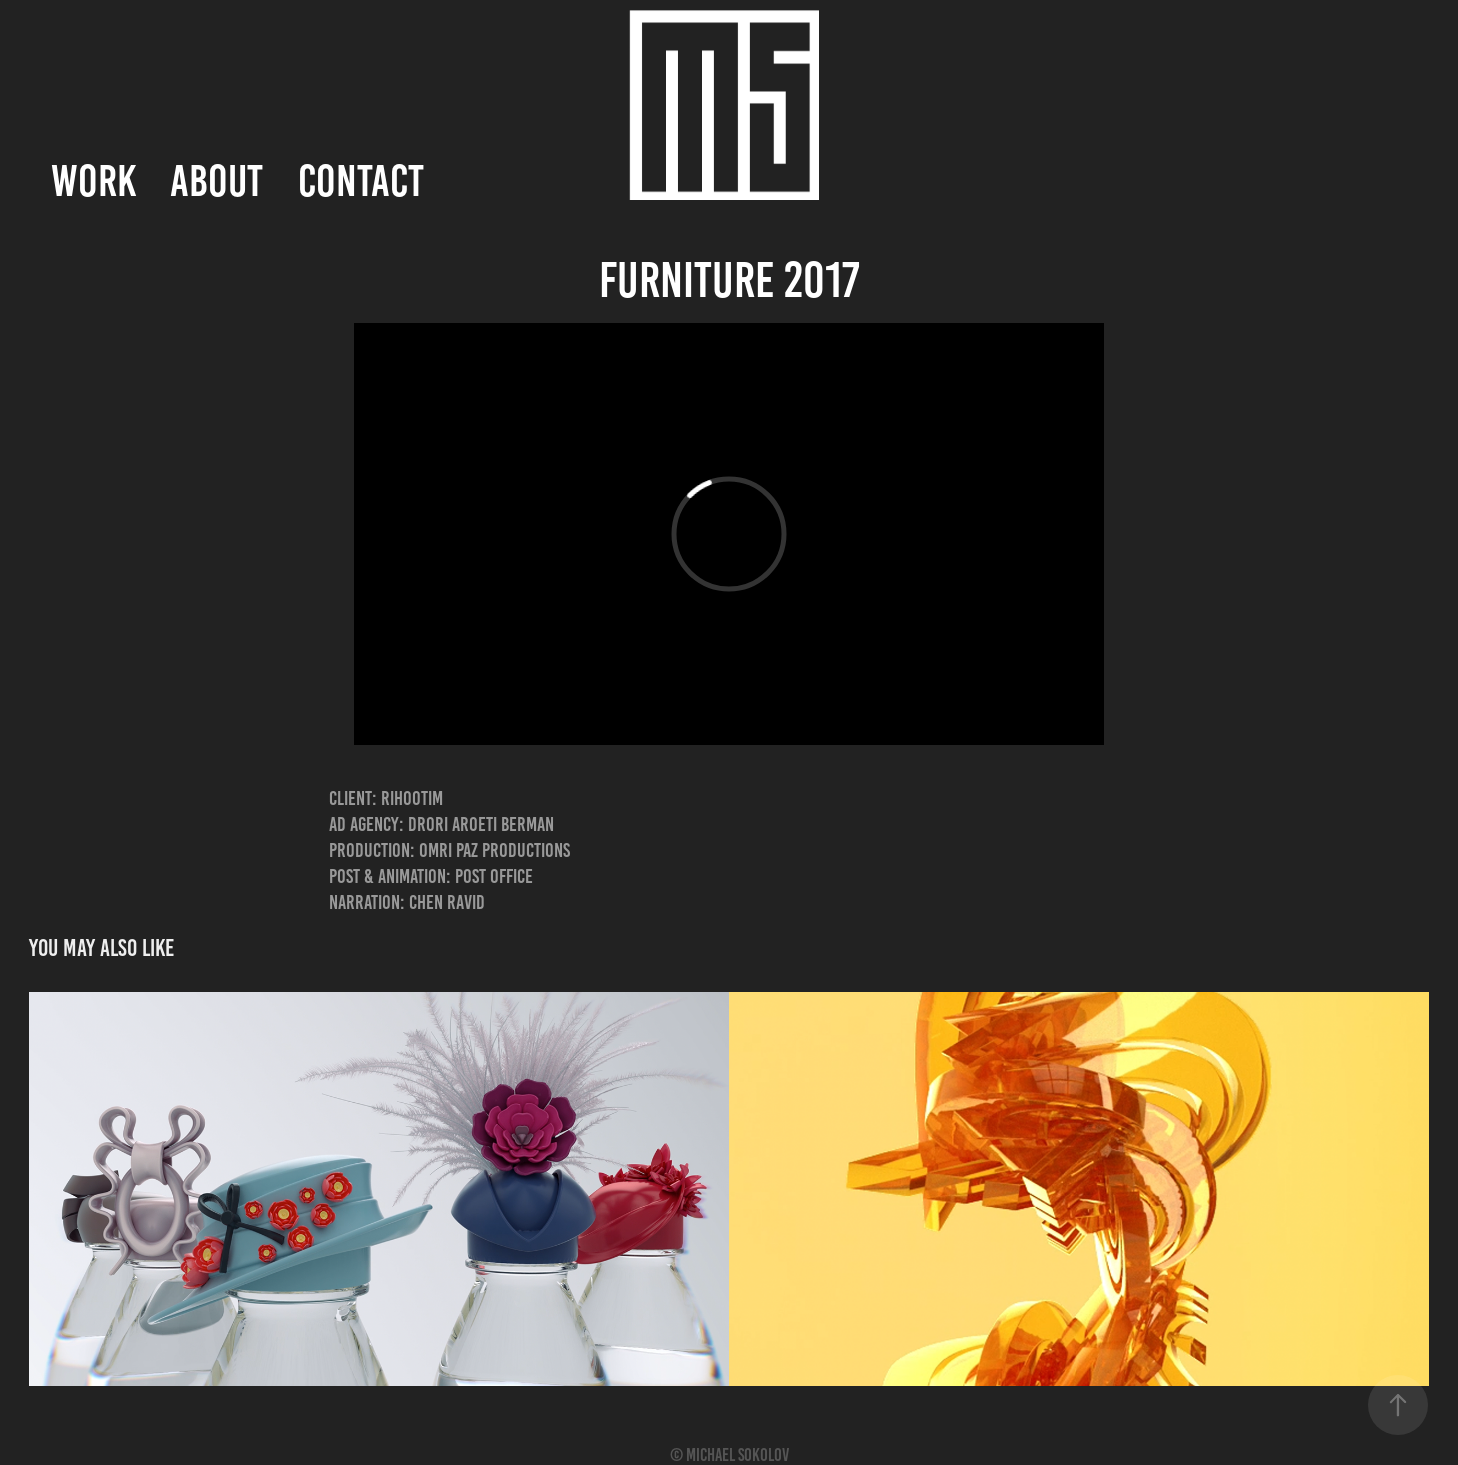 This screenshot has width=1458, height=1465. I want to click on About, so click(216, 180).